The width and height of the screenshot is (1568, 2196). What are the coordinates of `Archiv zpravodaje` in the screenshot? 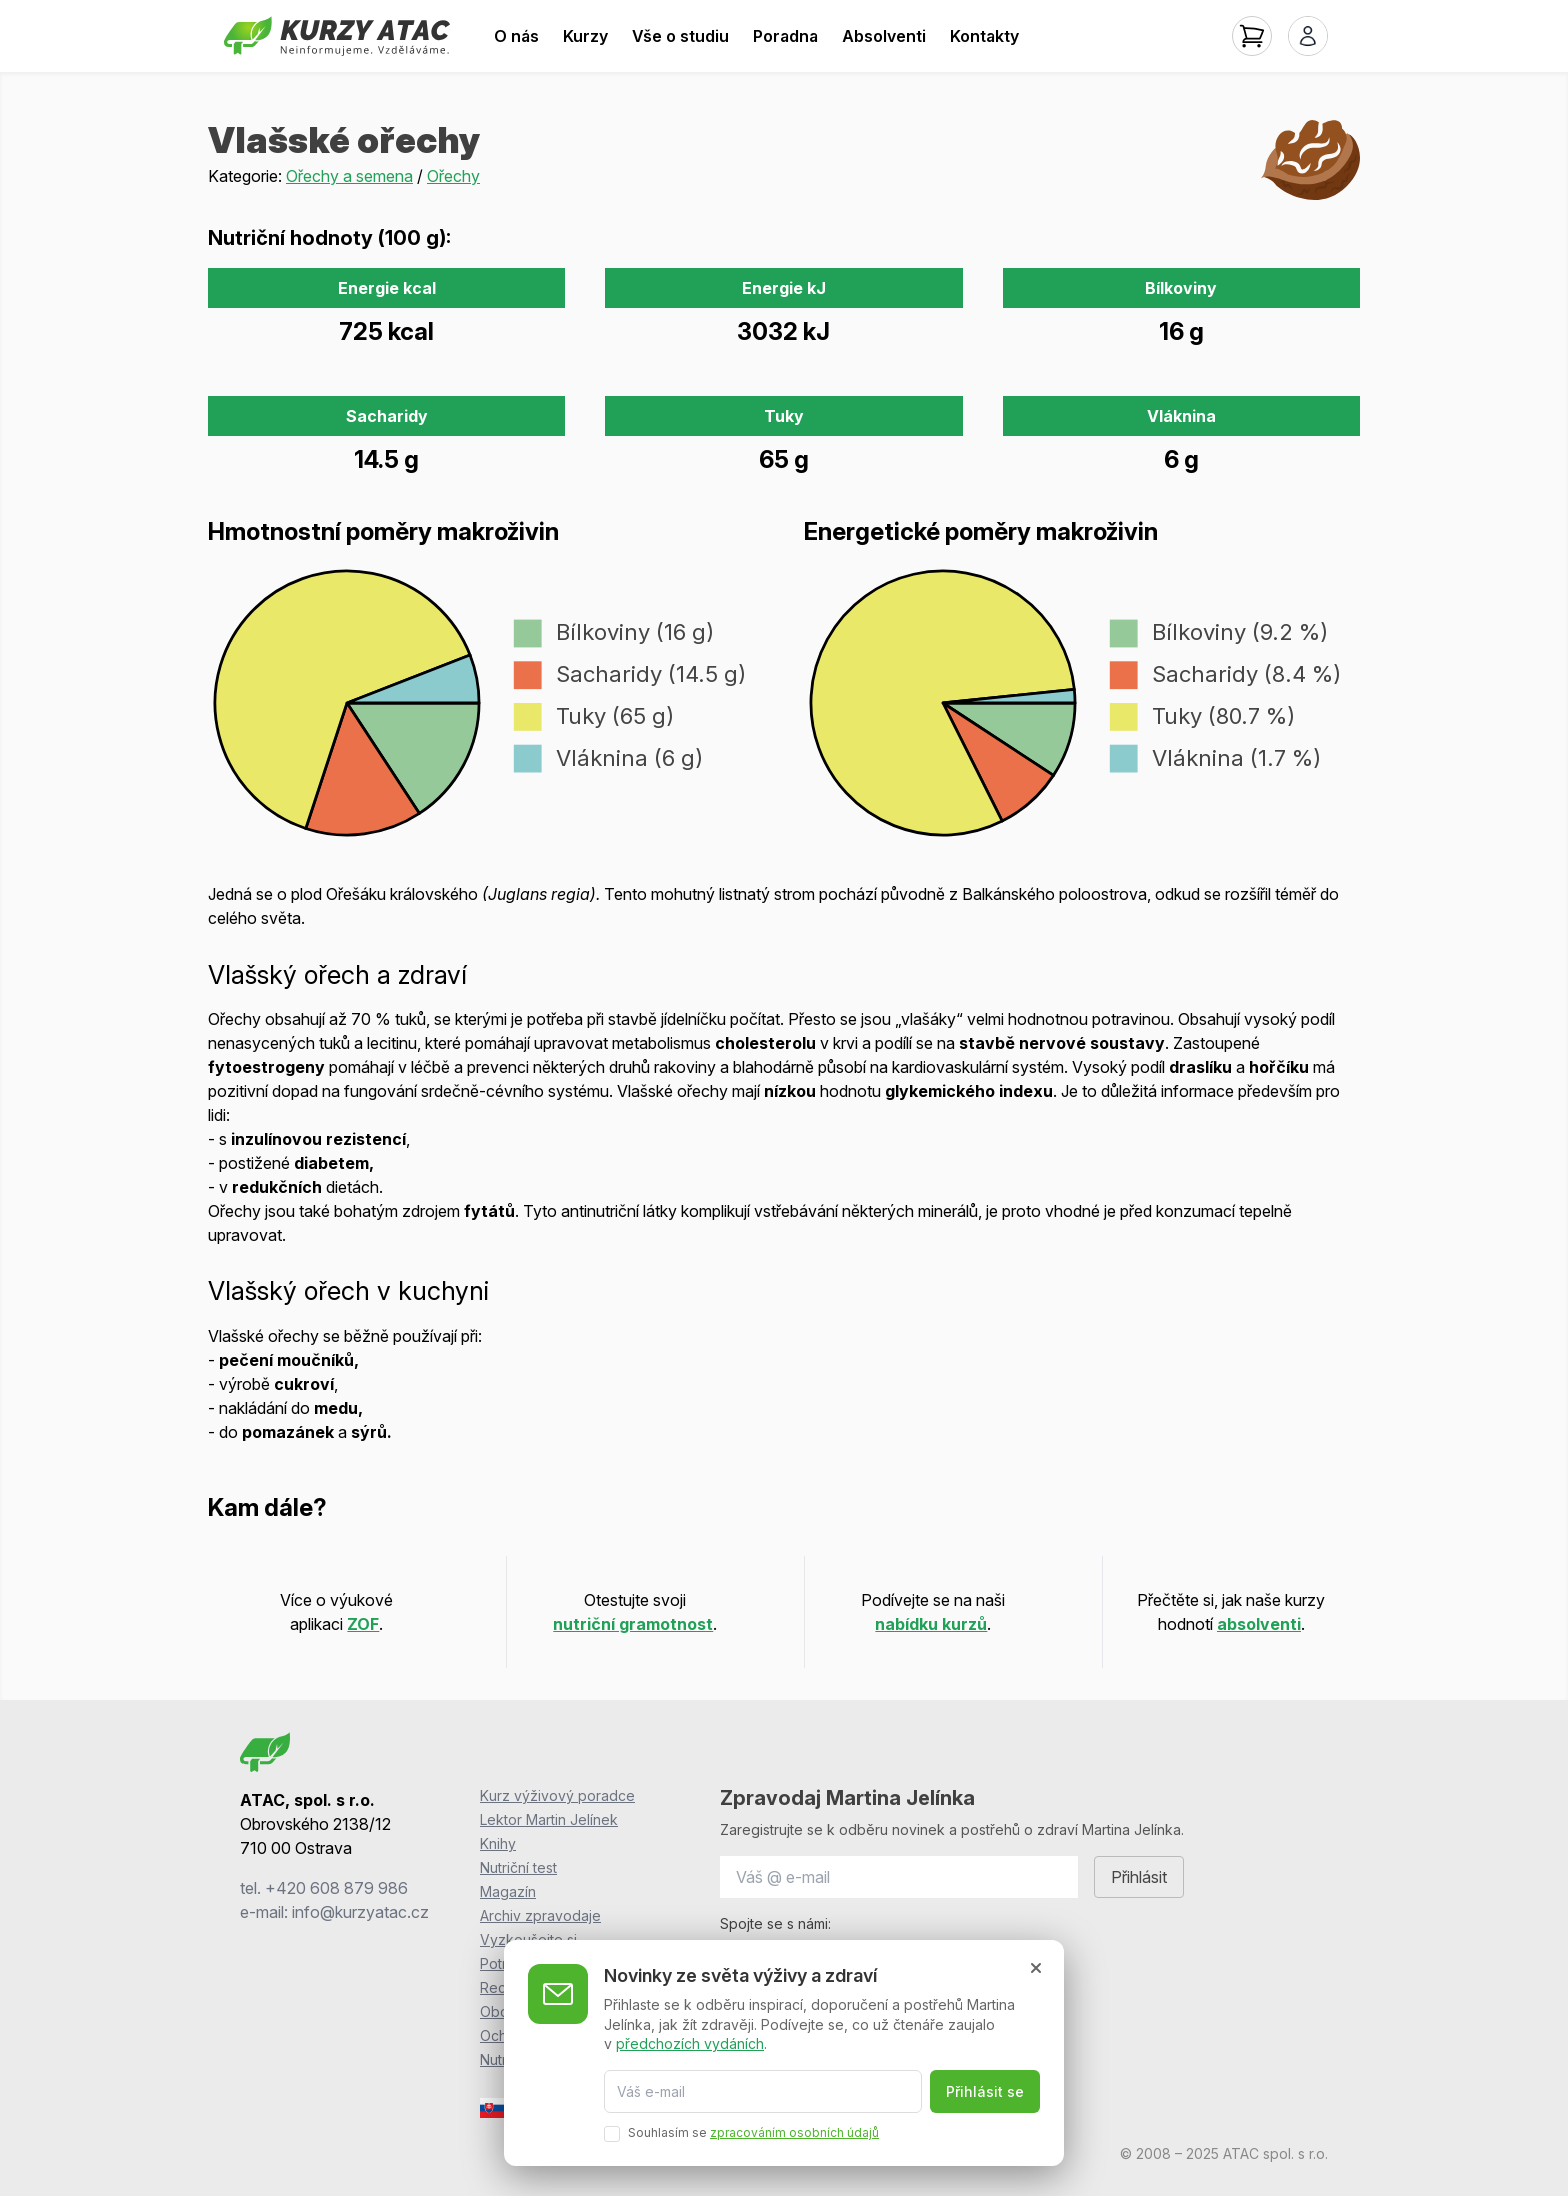 It's located at (540, 1915).